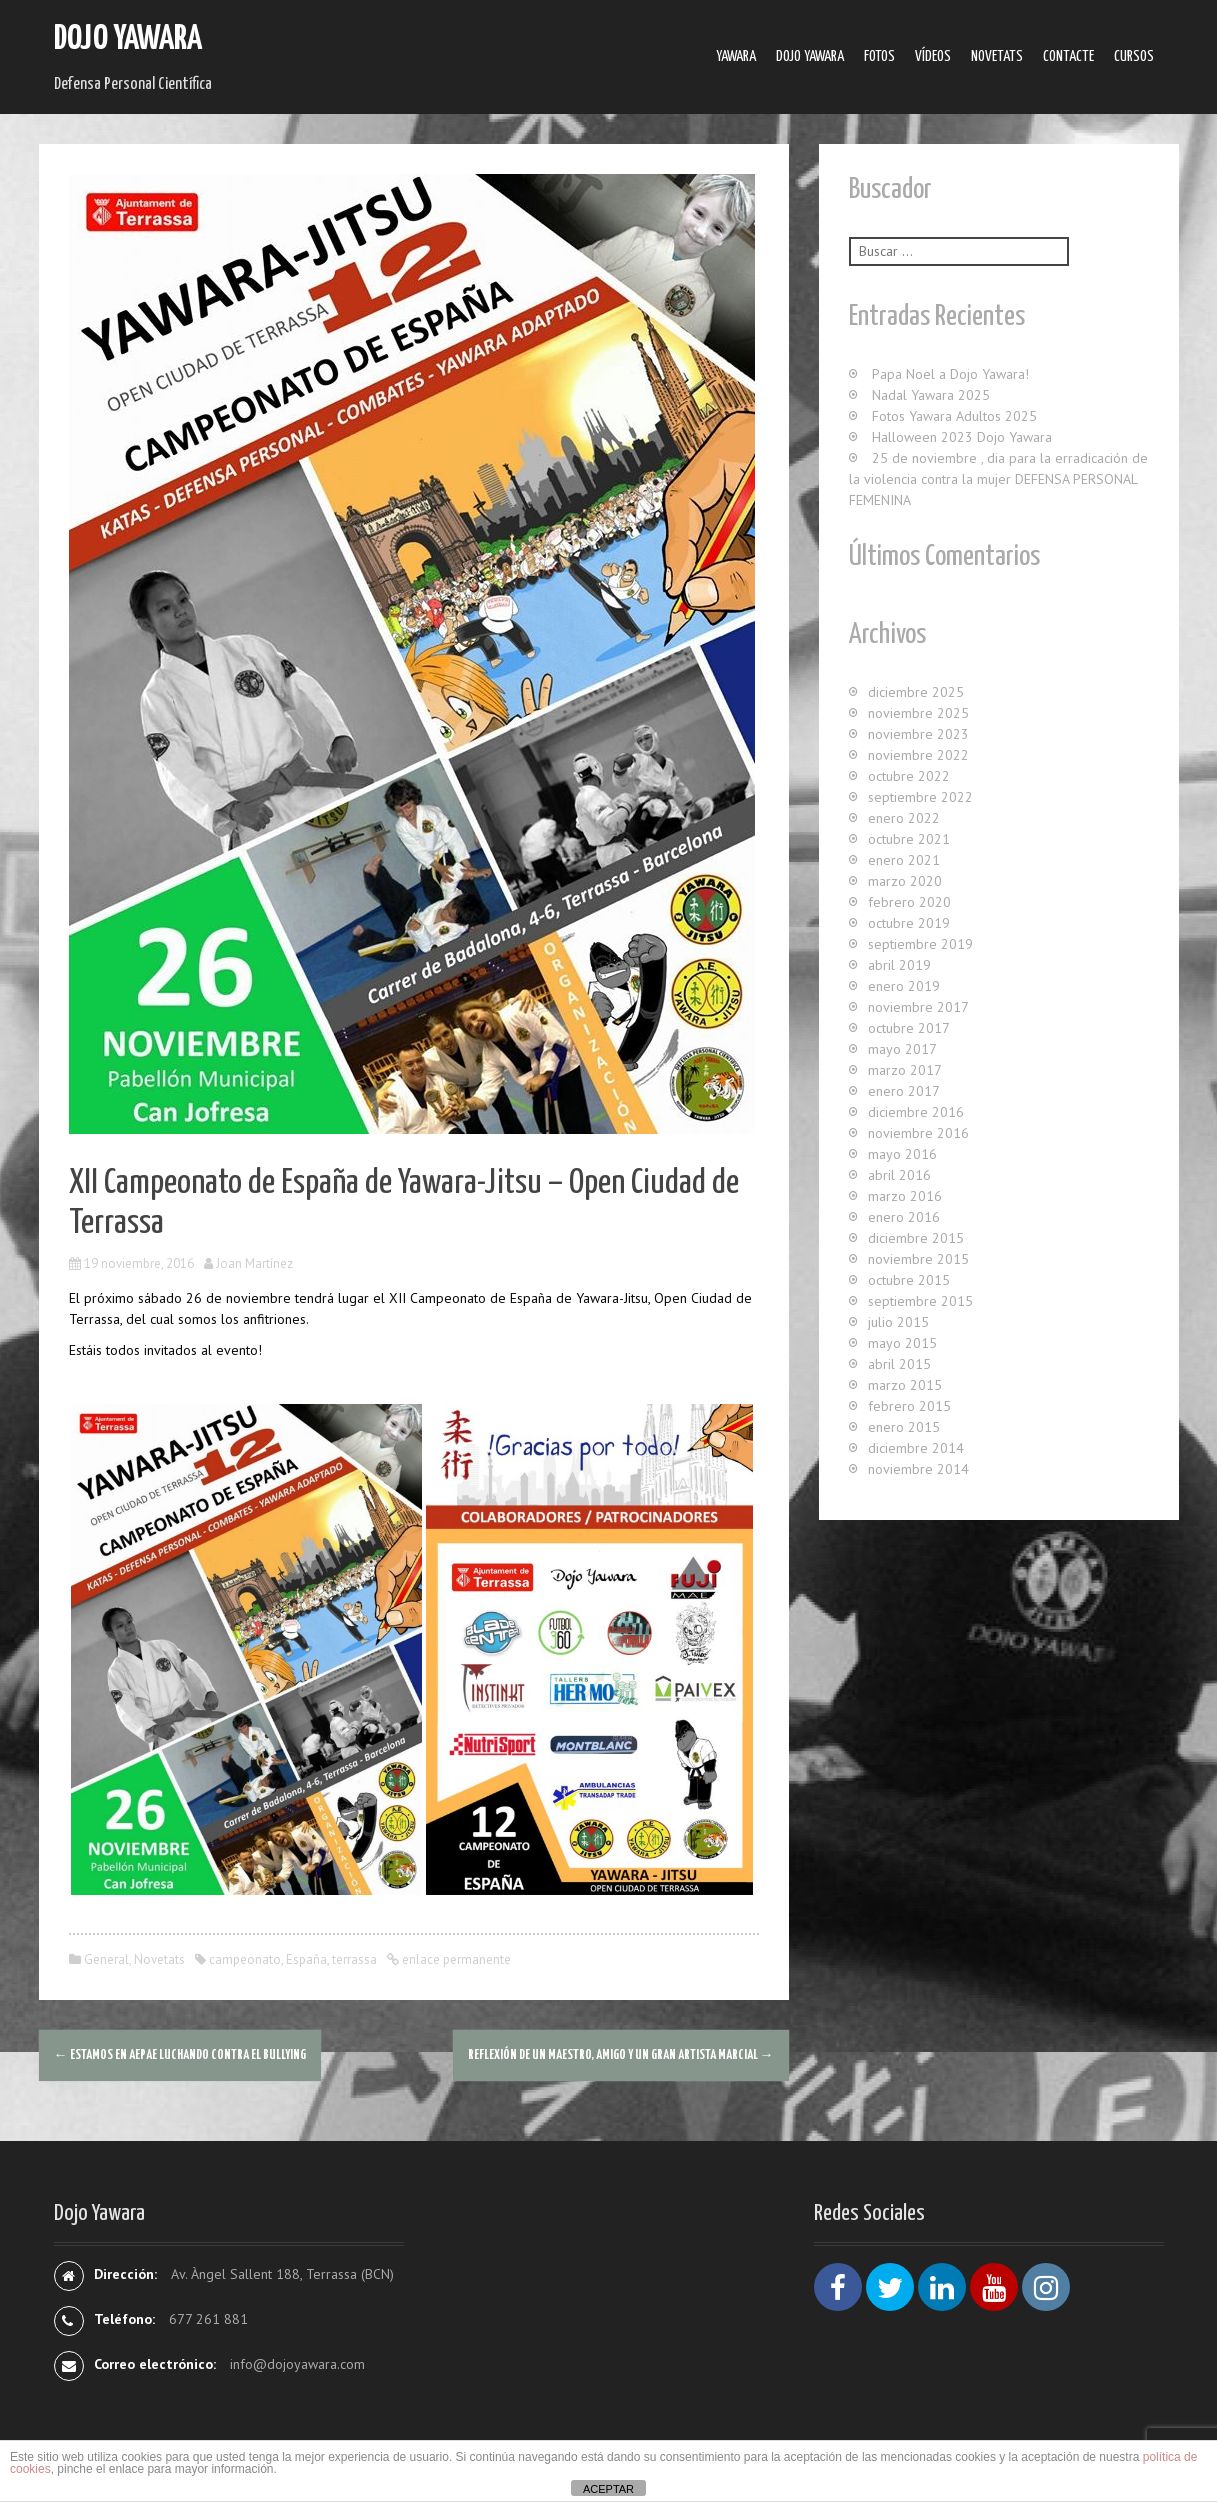  What do you see at coordinates (879, 56) in the screenshot?
I see `Fotos` at bounding box center [879, 56].